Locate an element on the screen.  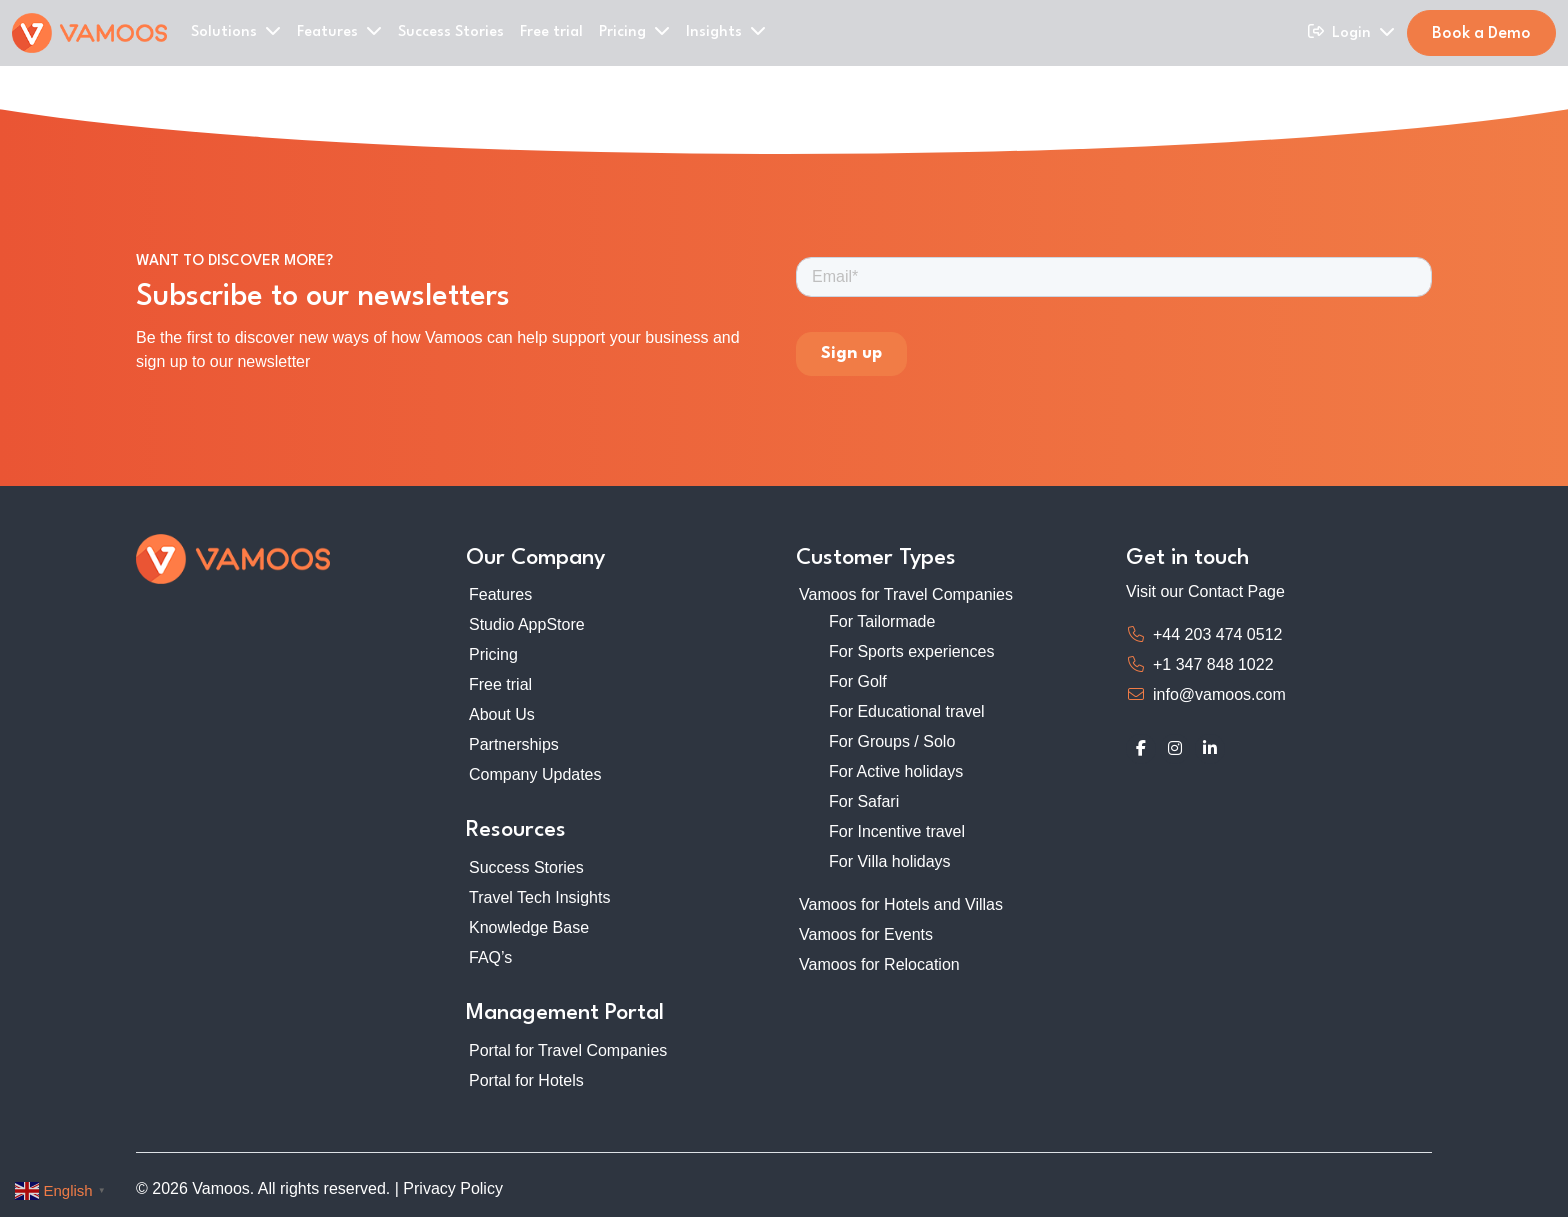
Login [button] is located at coordinates (1363, 32).